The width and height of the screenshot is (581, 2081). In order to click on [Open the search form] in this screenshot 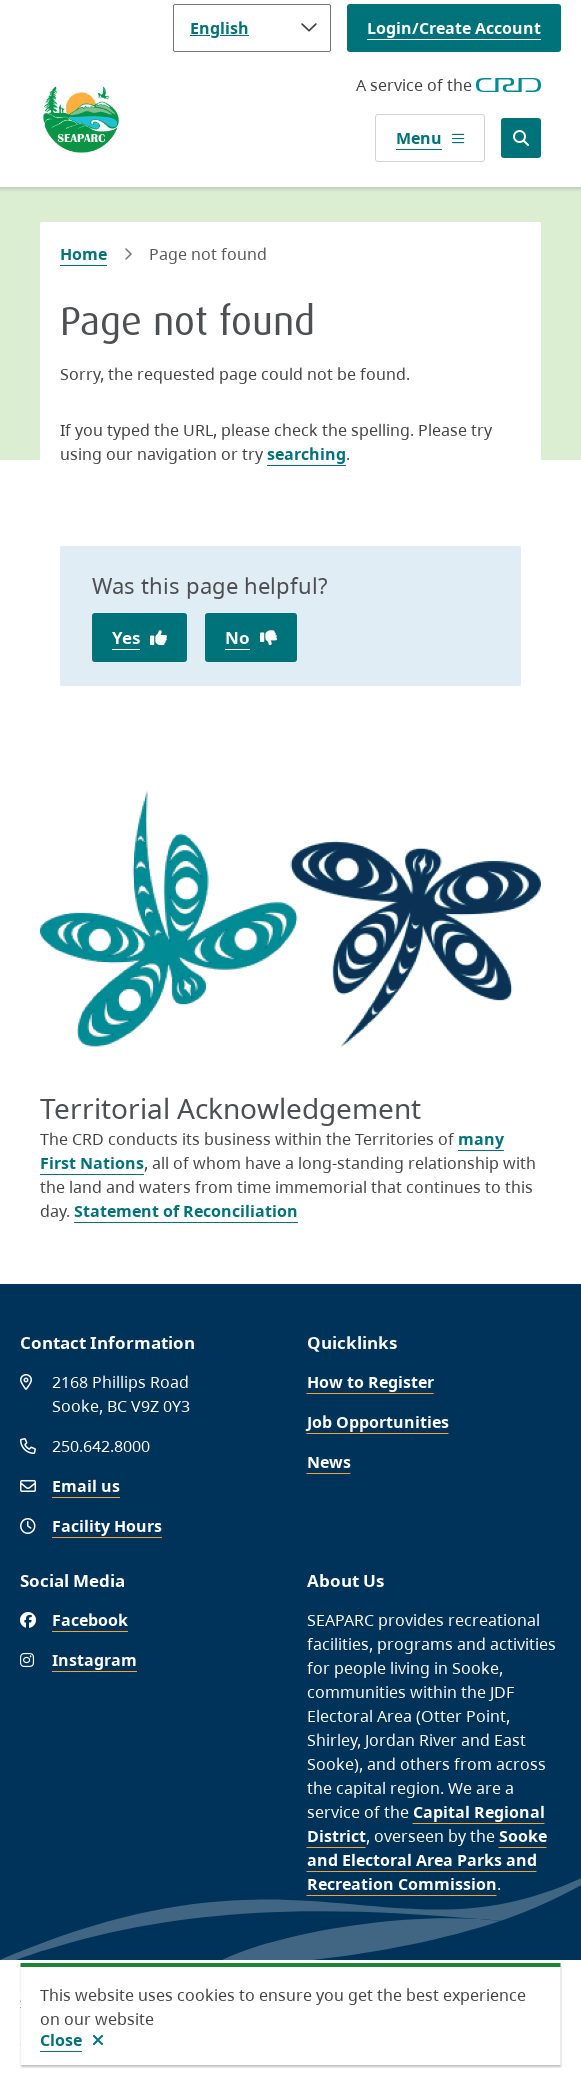, I will do `click(521, 138)`.